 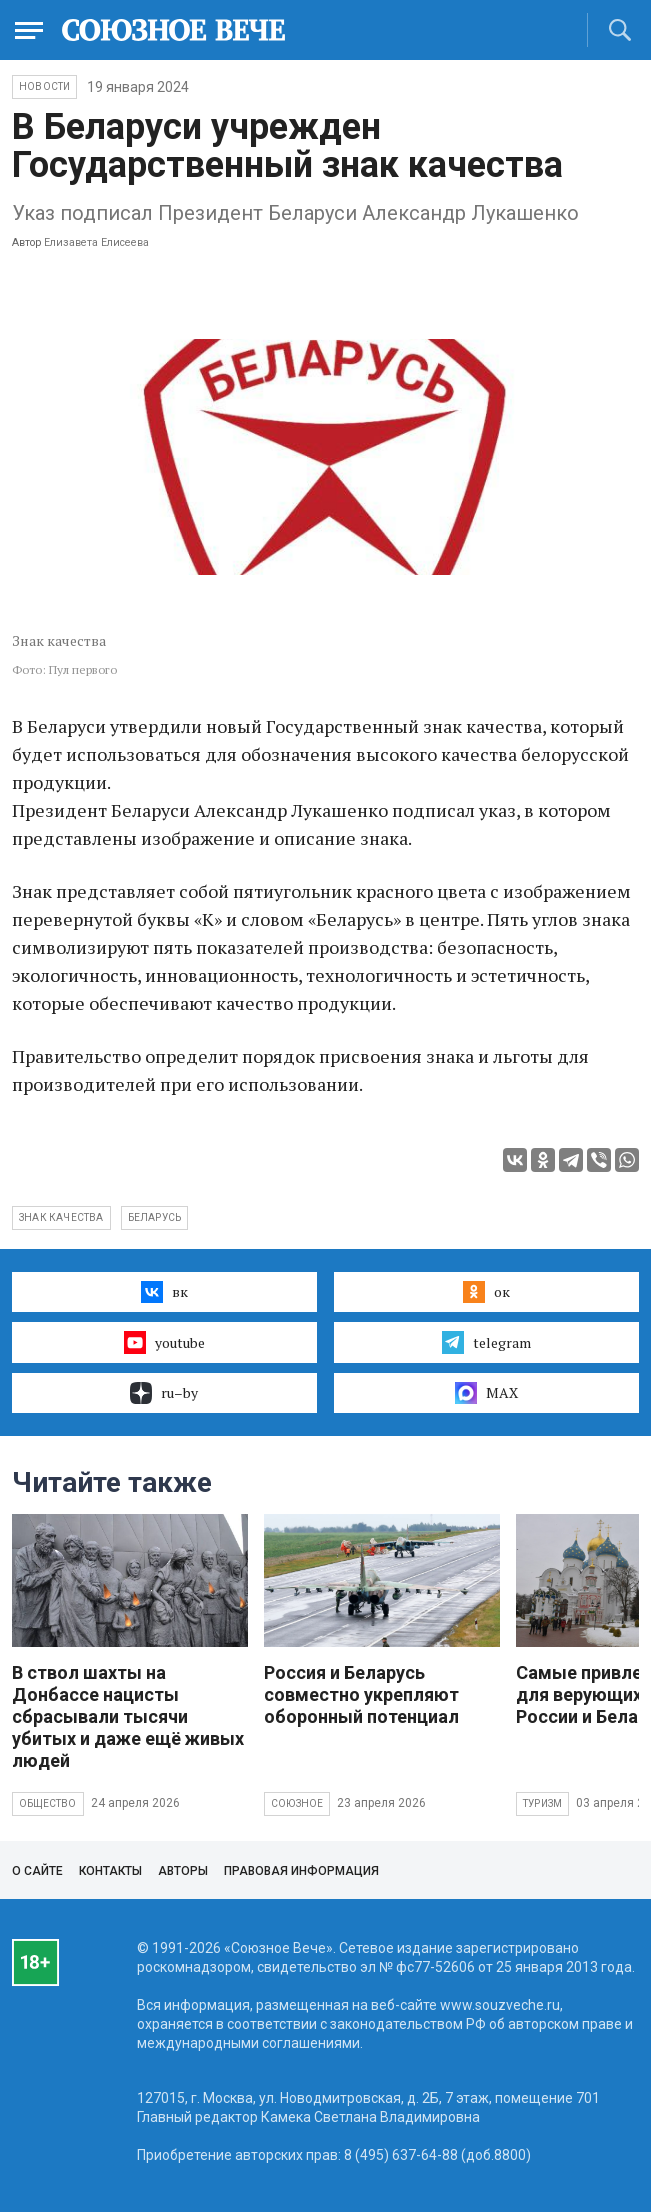 I want to click on Авторы, so click(x=183, y=1871).